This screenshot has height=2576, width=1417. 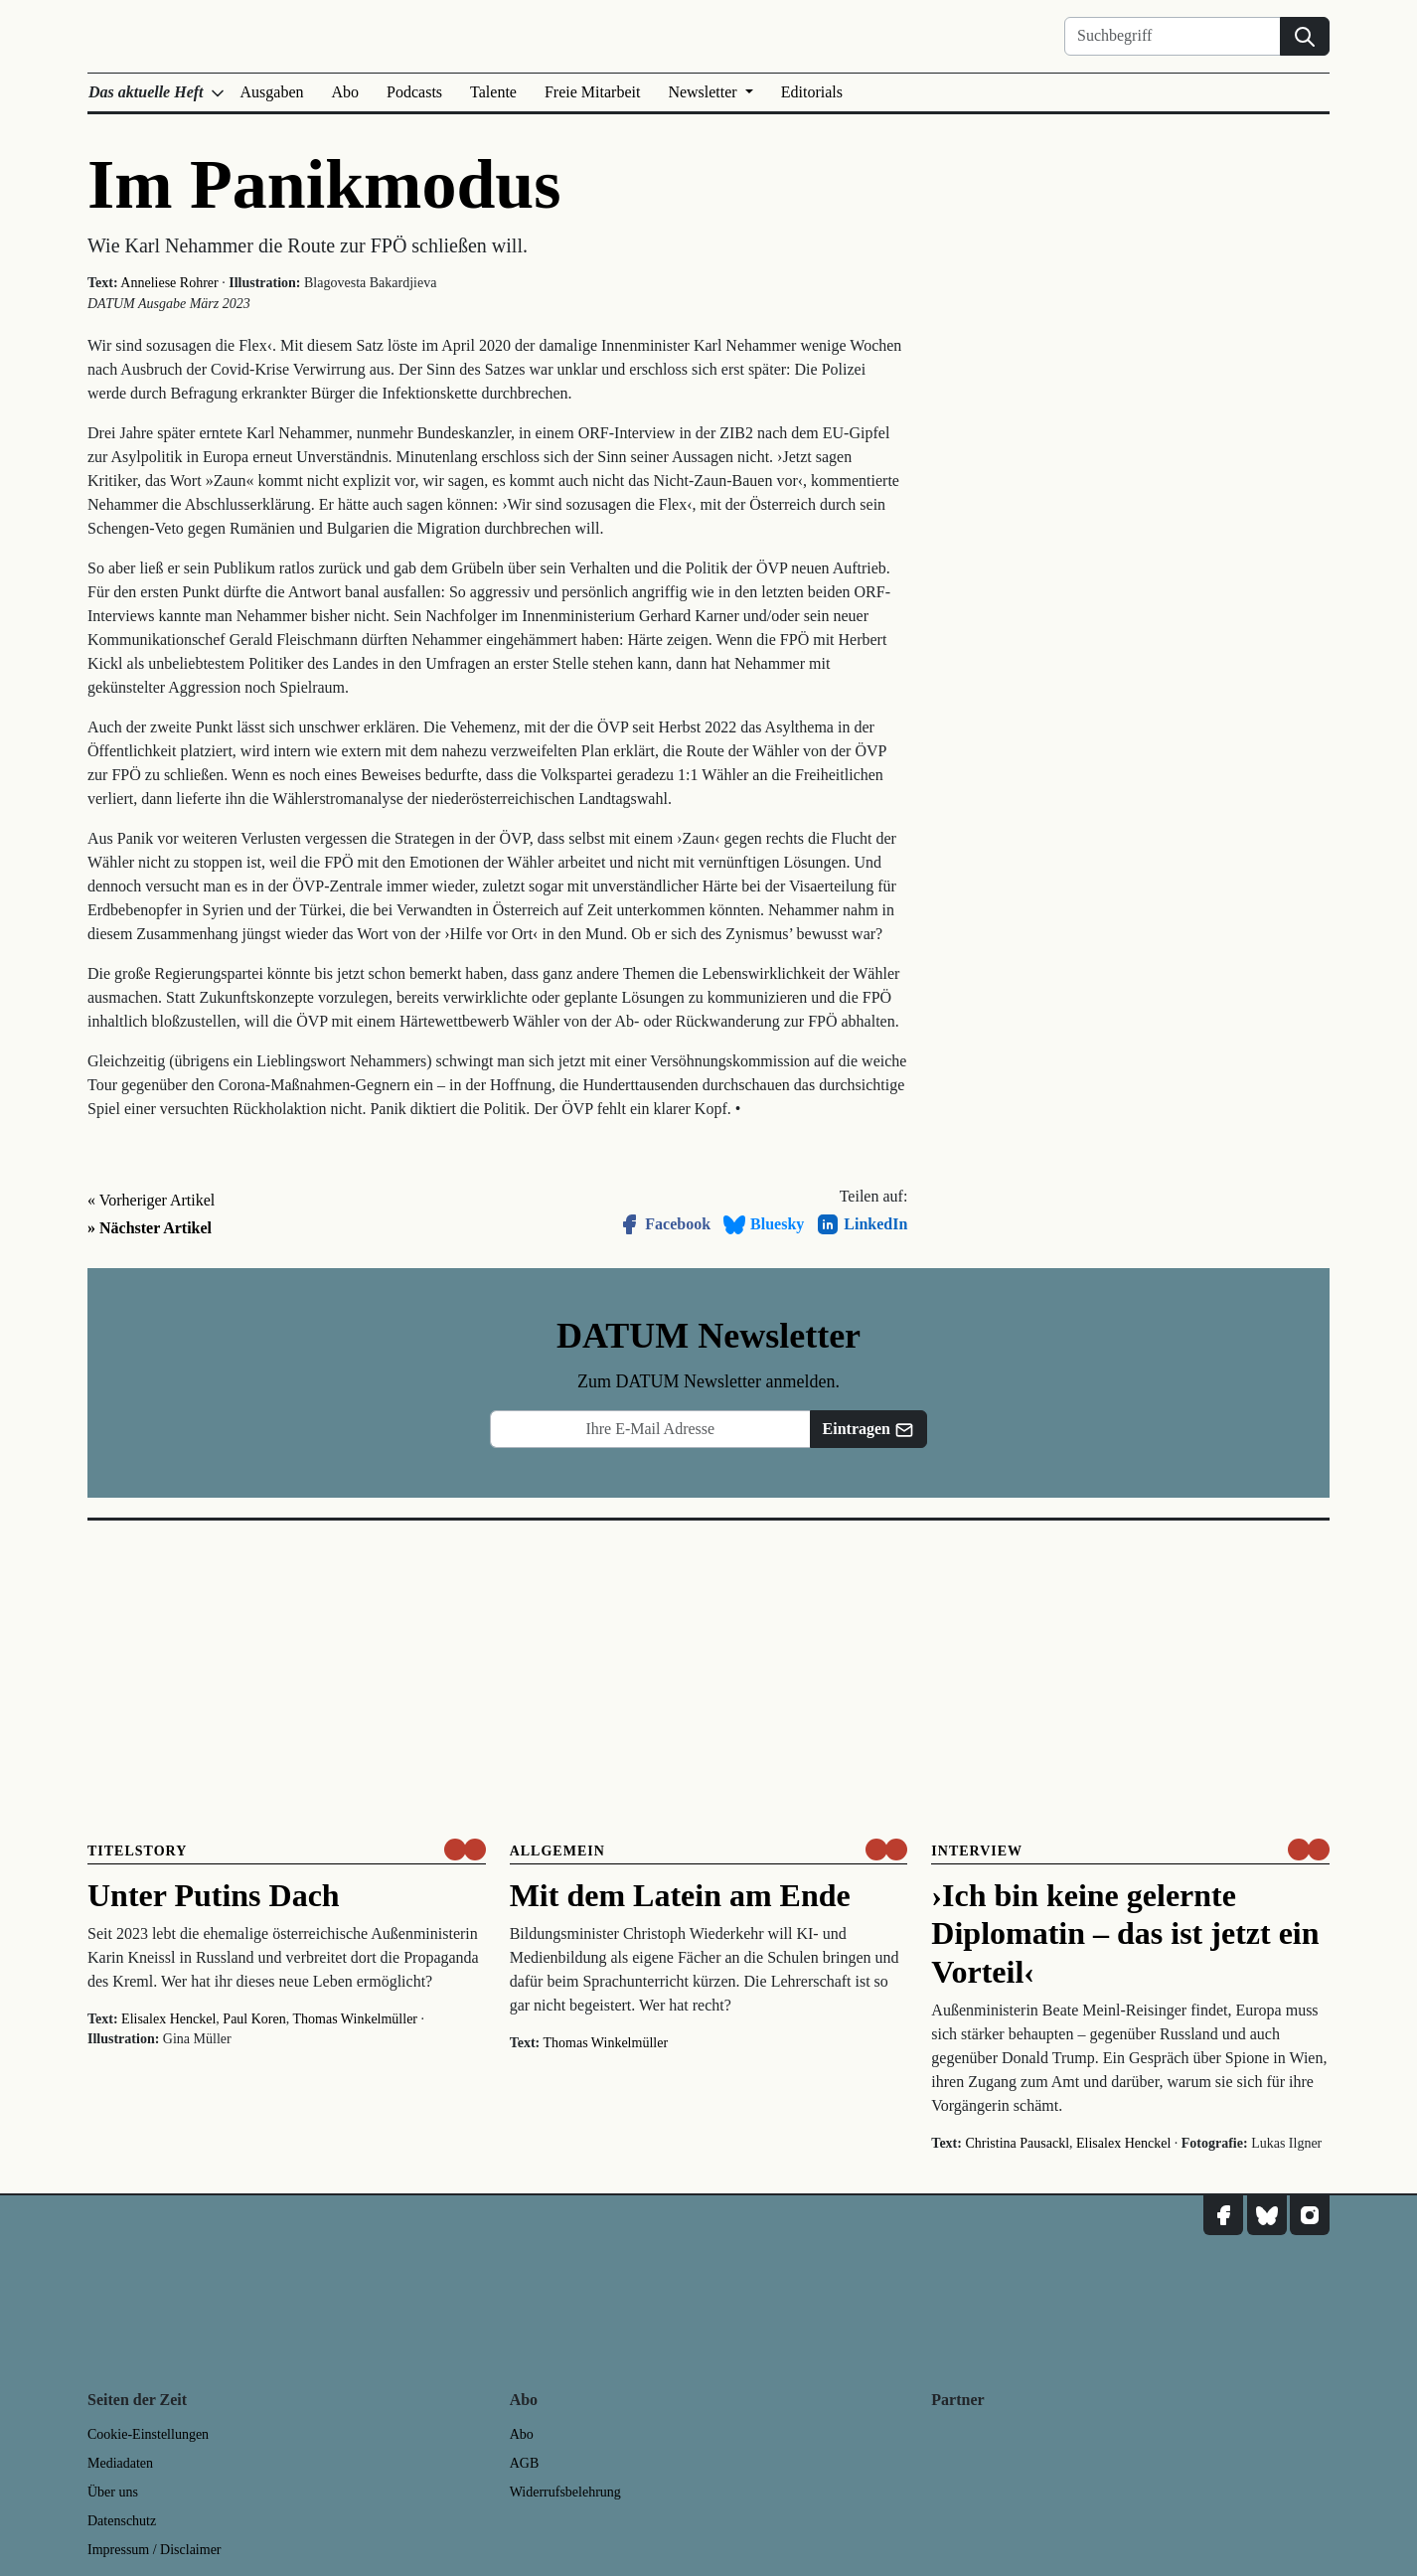 I want to click on LinkedIn, so click(x=861, y=1224).